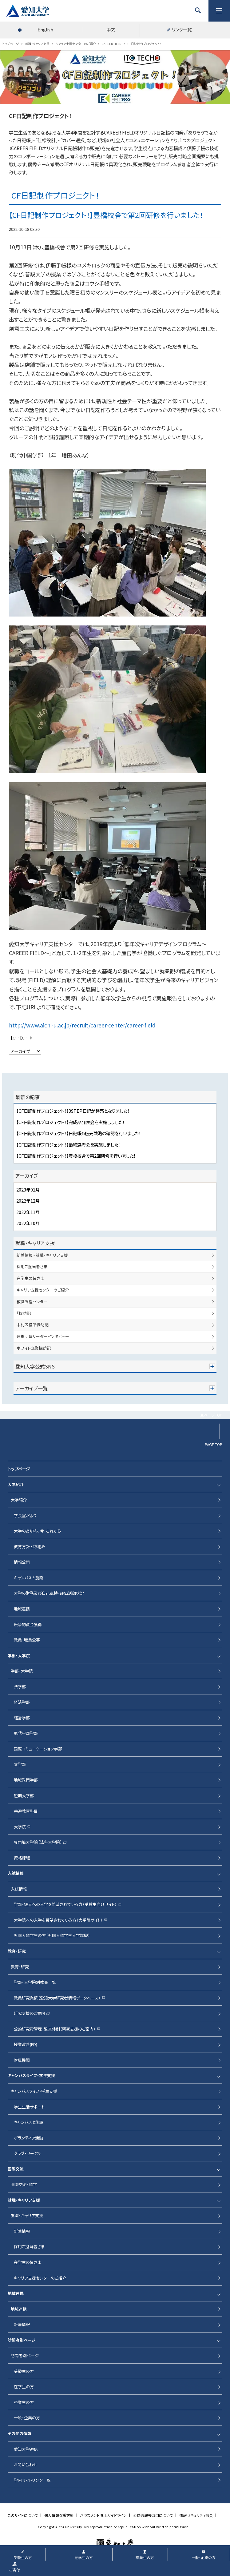 The width and height of the screenshot is (230, 2576). Describe the element at coordinates (25, 2464) in the screenshot. I see `お問い合わせ` at that location.